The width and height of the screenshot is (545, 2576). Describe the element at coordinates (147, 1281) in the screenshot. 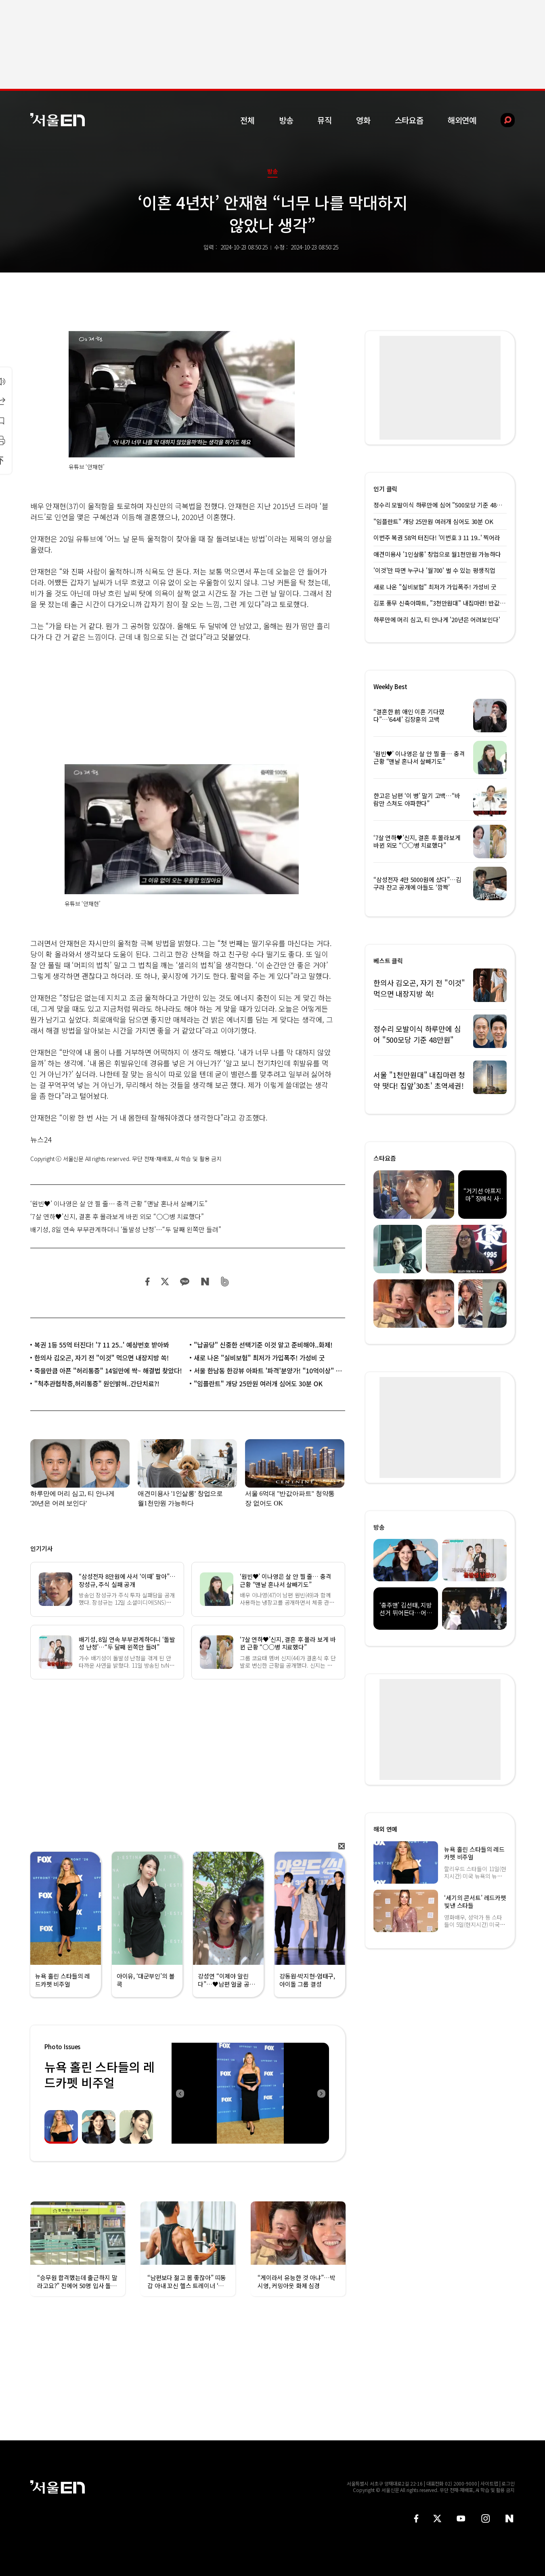

I see `페이스북 공유하기` at that location.